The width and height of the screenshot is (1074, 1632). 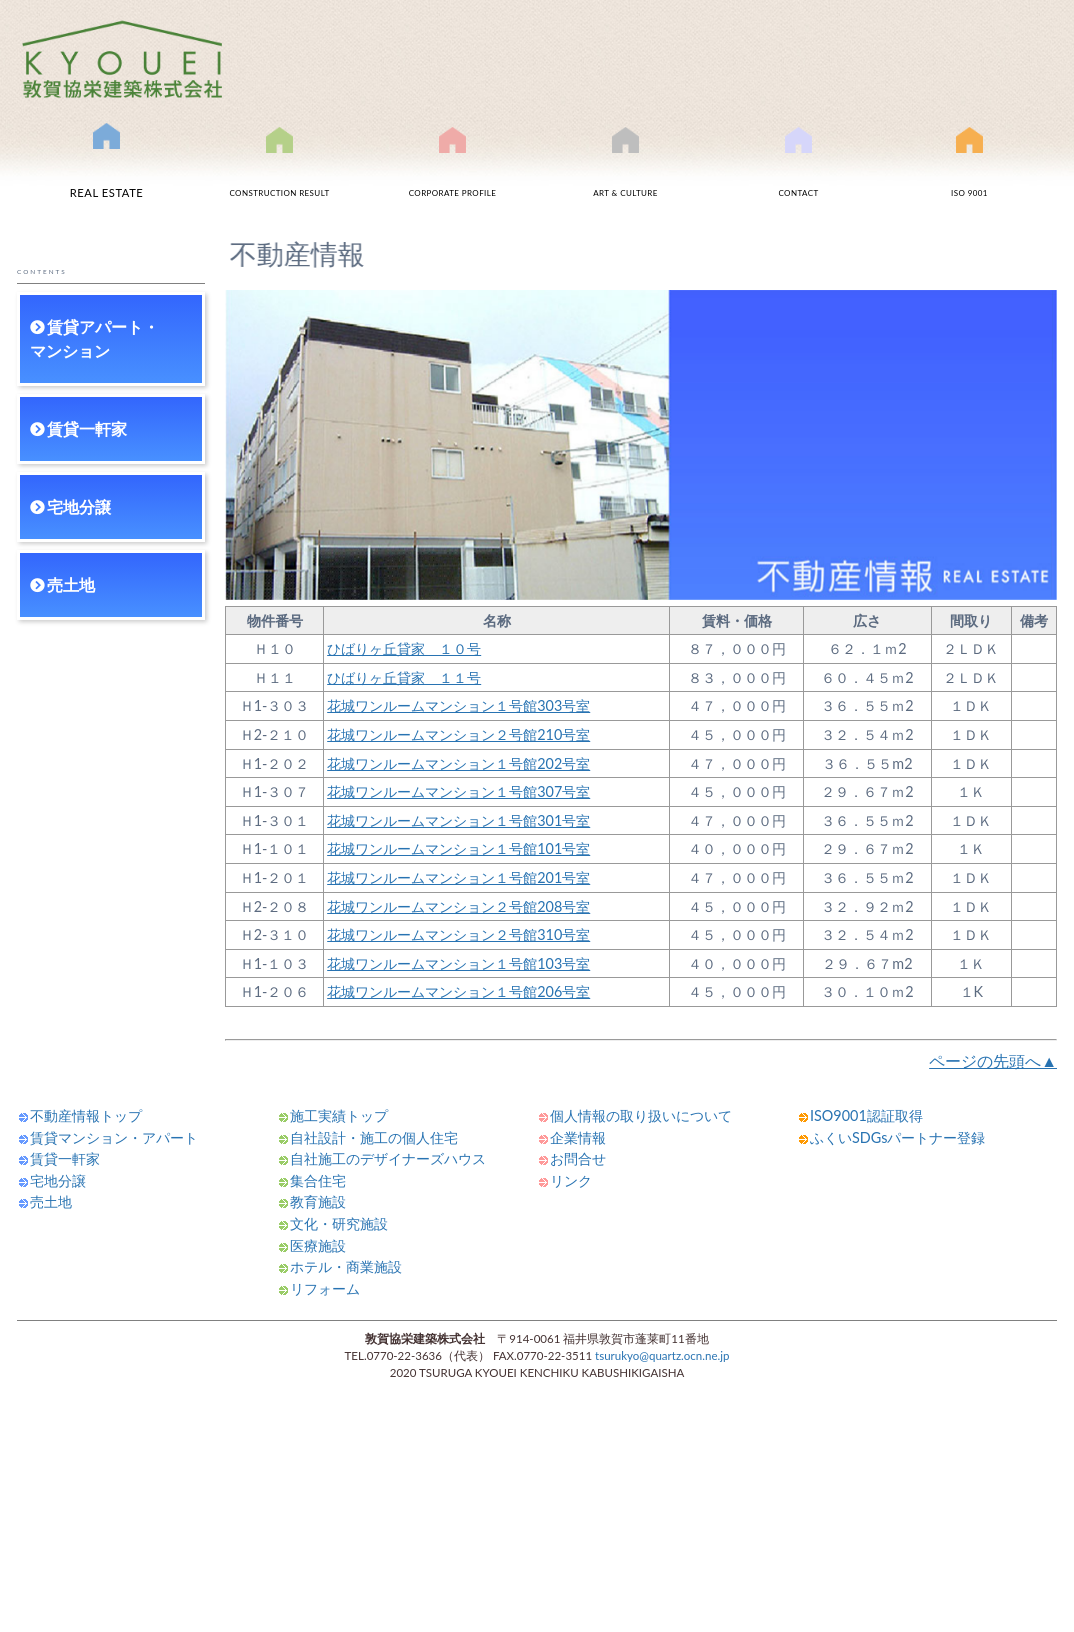 I want to click on 花城ワンルームマンション１号館202号室, so click(x=458, y=763).